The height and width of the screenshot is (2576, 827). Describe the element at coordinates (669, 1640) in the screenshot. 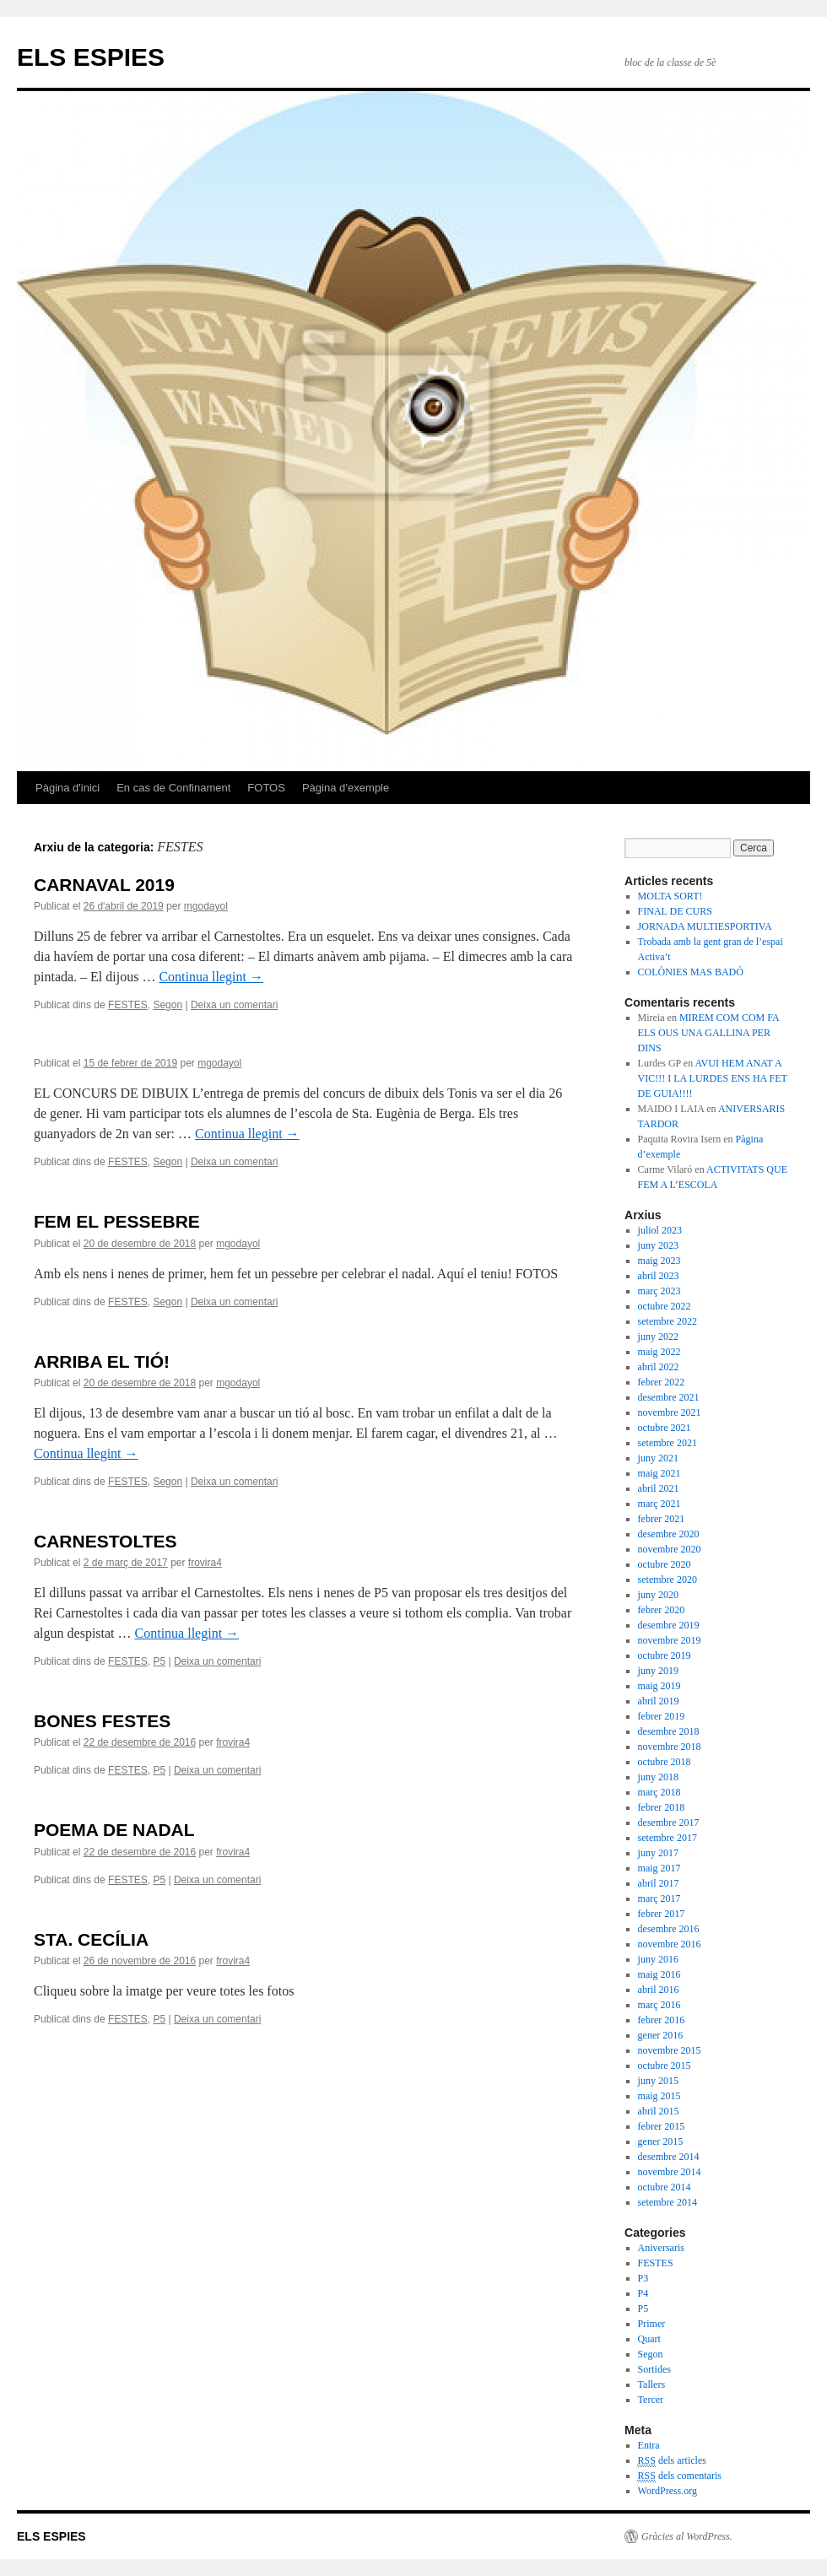

I see `novembre 2019` at that location.